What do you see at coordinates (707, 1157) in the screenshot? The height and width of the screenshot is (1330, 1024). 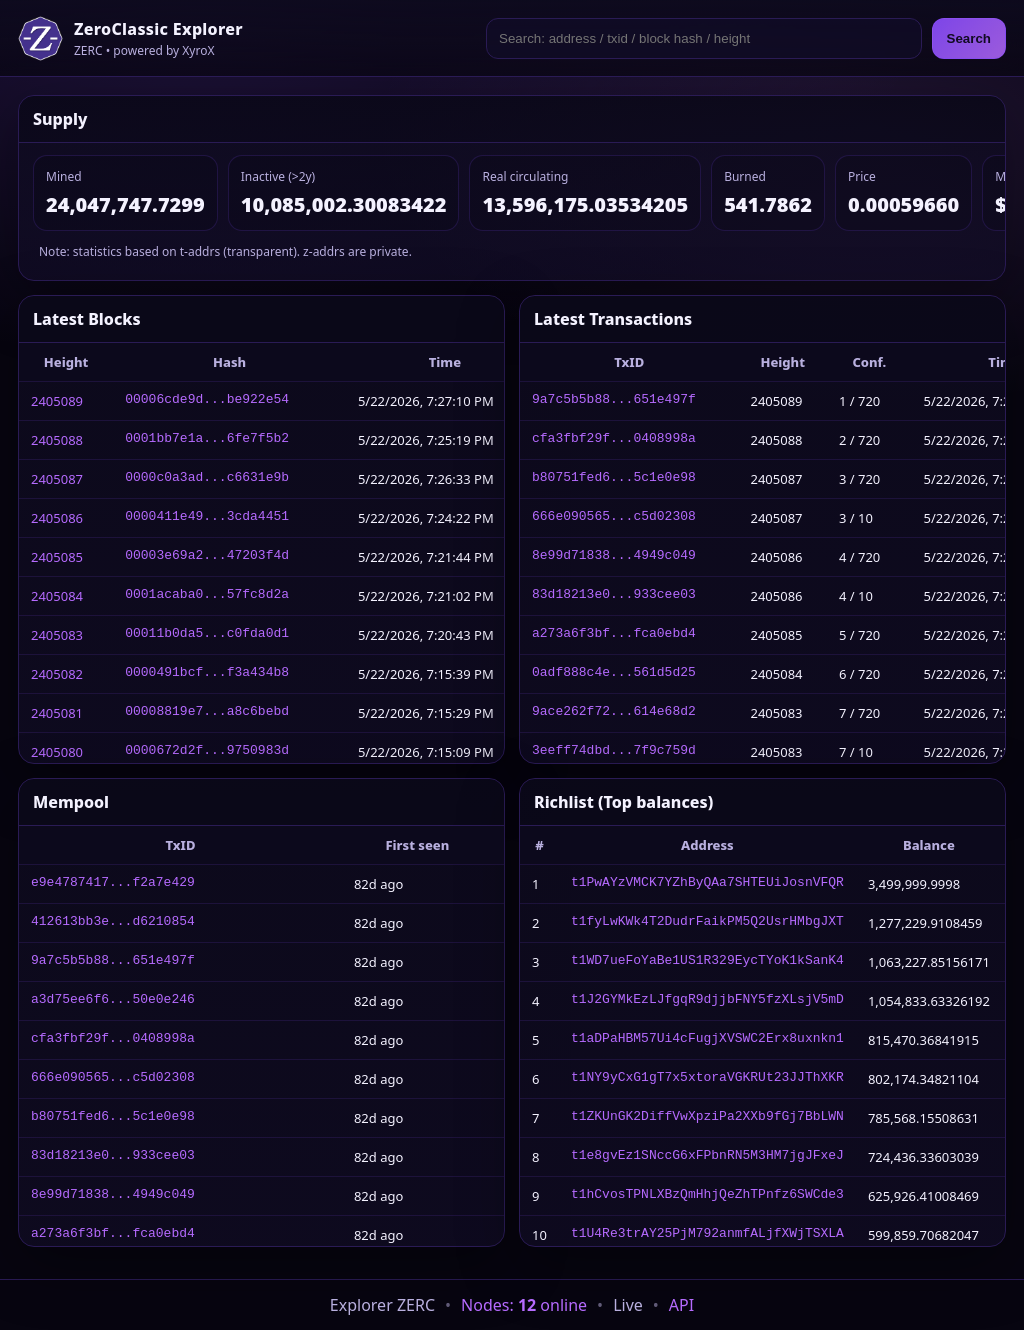 I see `t1e8gvEz1SNccG6xFPbnRN5M3HM7jgJFxeJ` at bounding box center [707, 1157].